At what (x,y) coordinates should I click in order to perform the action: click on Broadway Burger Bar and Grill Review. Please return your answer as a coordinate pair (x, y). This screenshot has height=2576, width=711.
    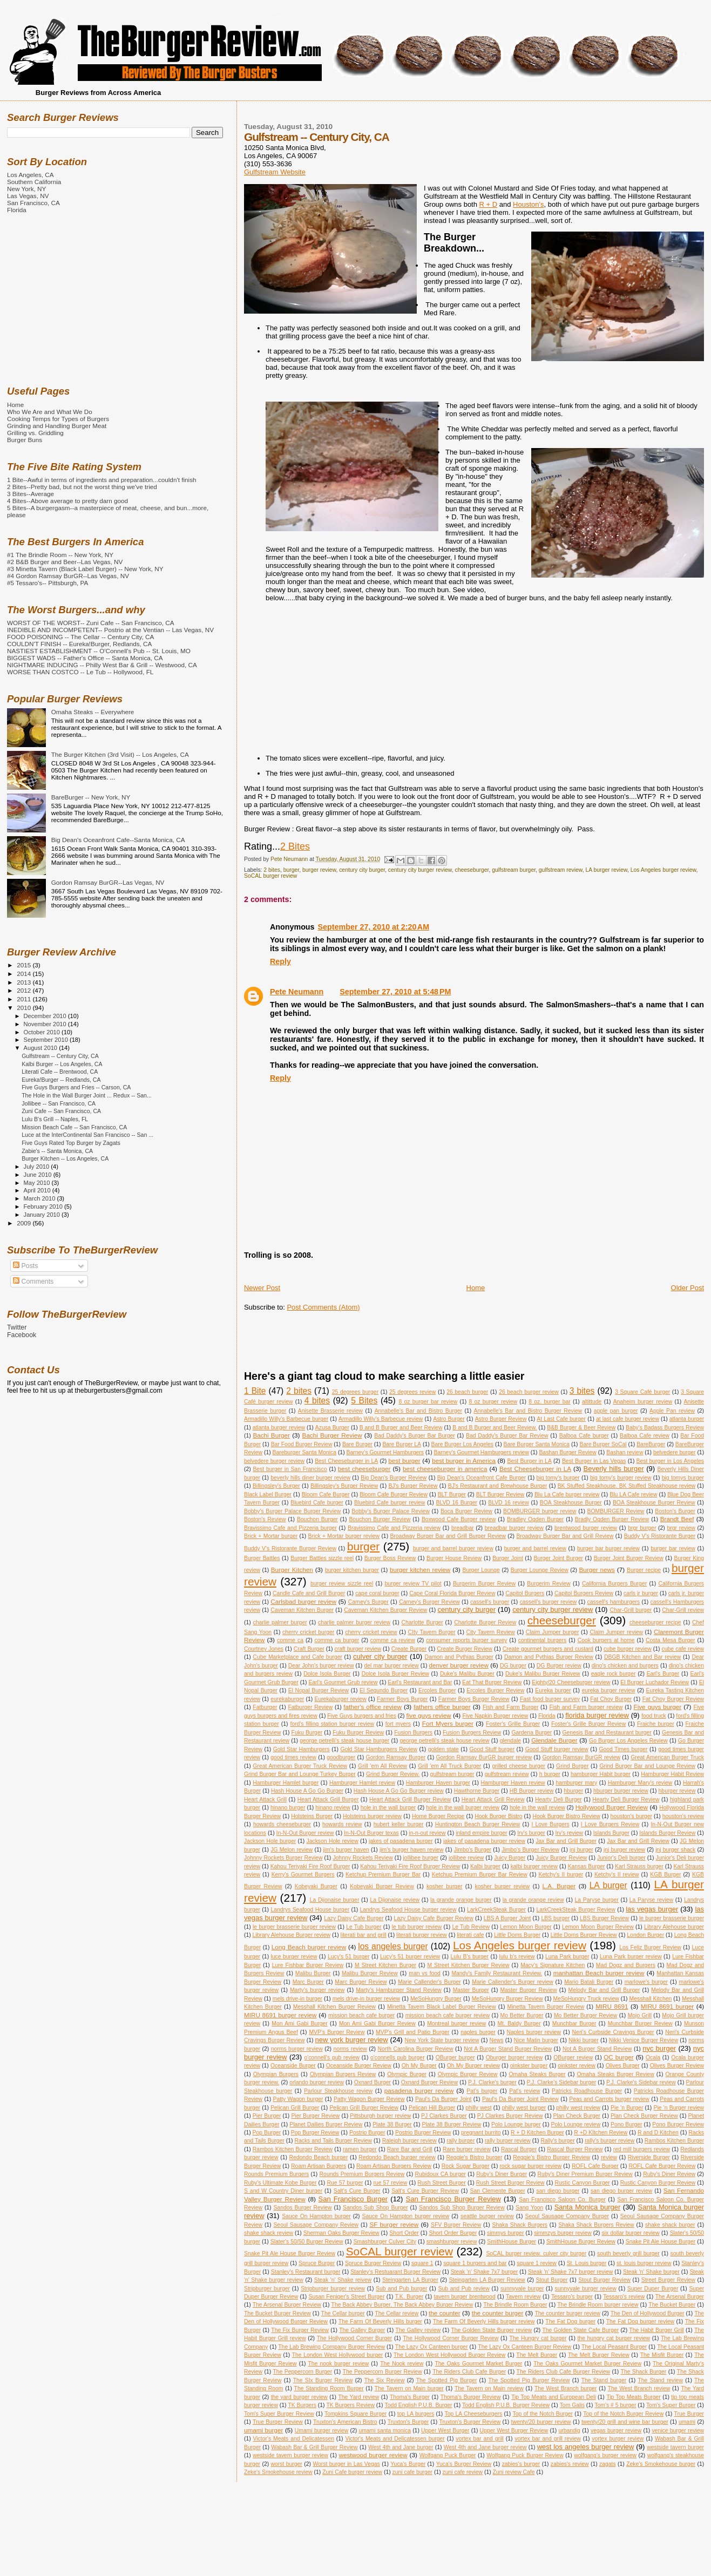
    Looking at the image, I should click on (564, 1536).